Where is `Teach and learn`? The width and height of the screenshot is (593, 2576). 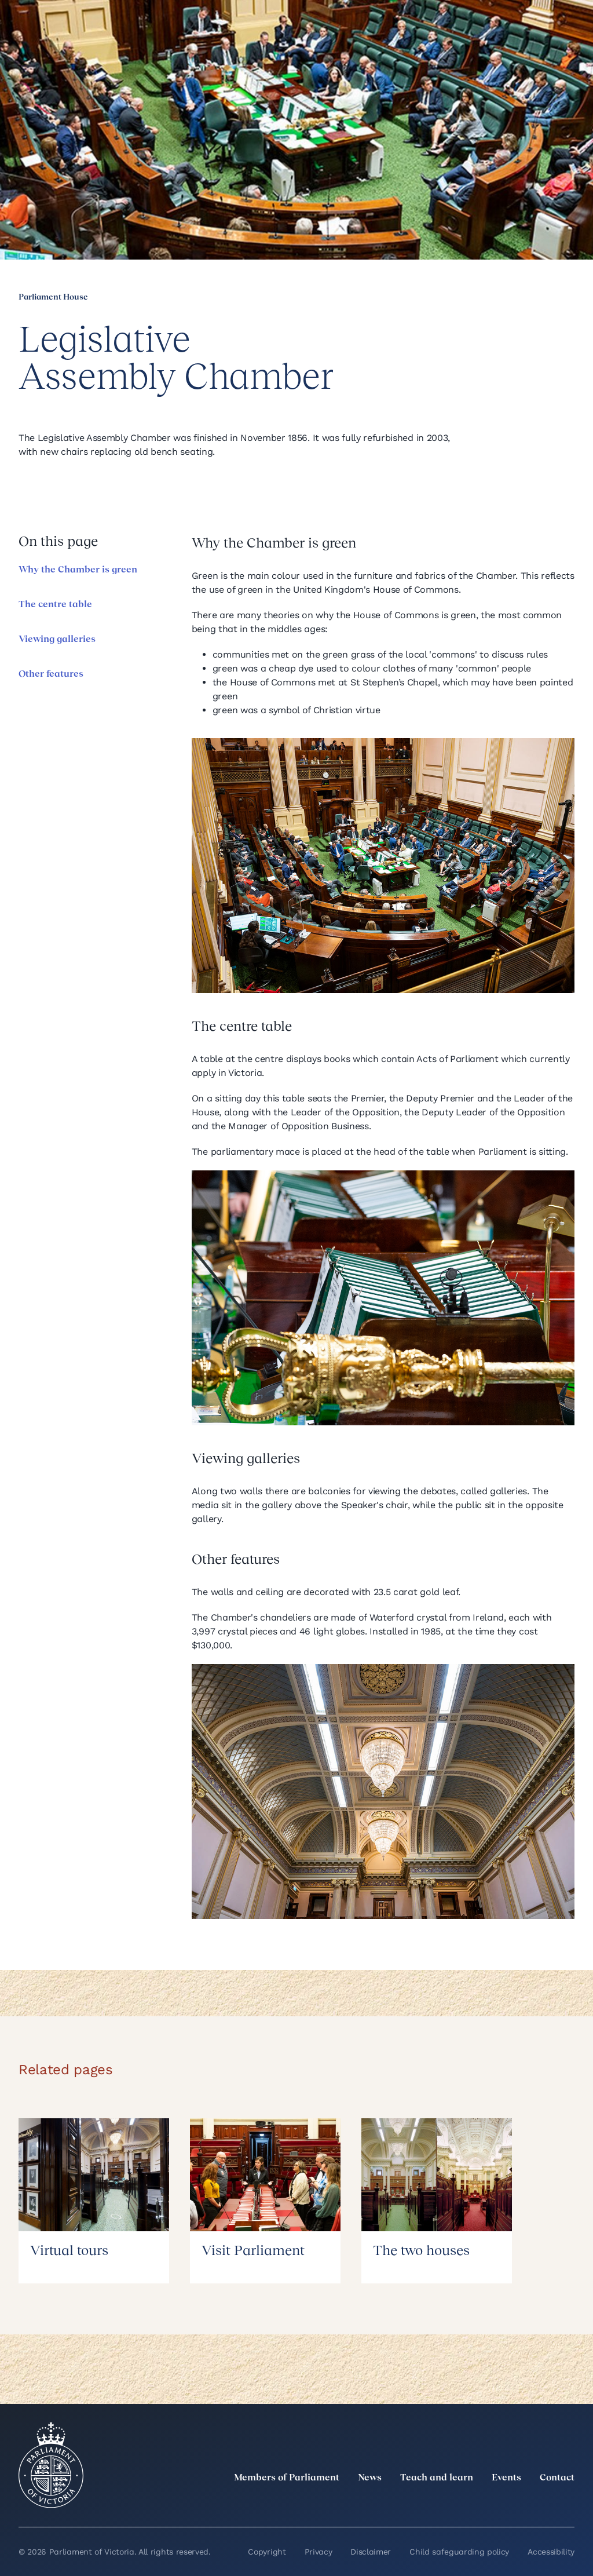
Teach and learn is located at coordinates (436, 2478).